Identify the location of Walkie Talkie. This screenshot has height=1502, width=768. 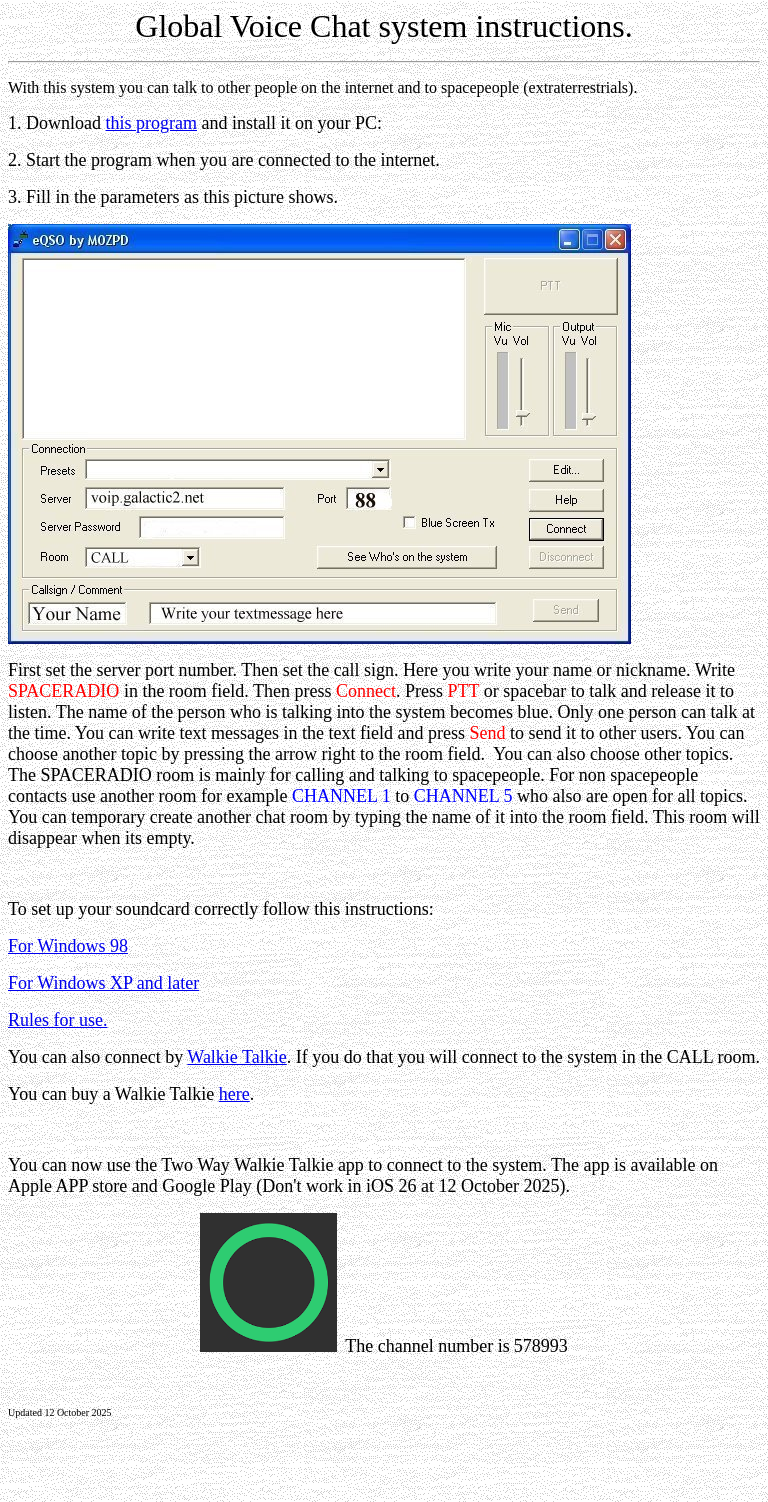
(236, 1057).